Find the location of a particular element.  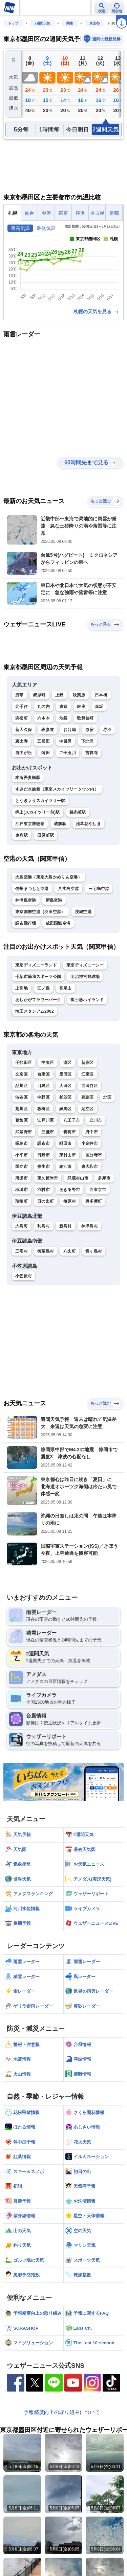

多摩市 is located at coordinates (104, 1178).